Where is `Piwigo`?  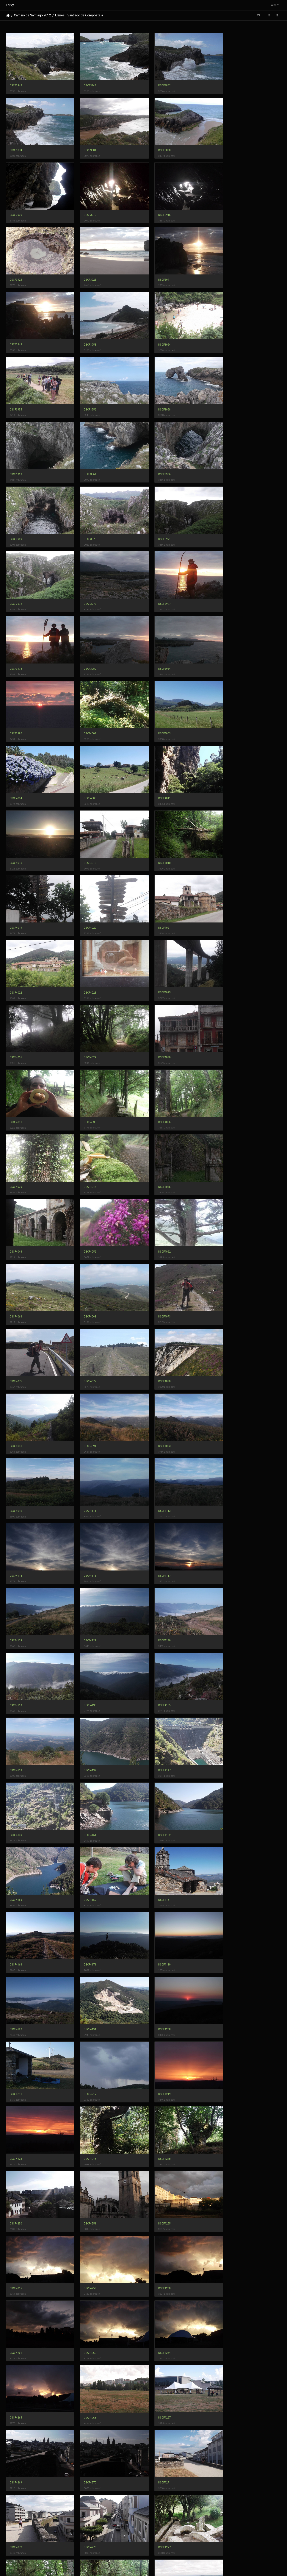
Piwigo is located at coordinates (282, 2574).